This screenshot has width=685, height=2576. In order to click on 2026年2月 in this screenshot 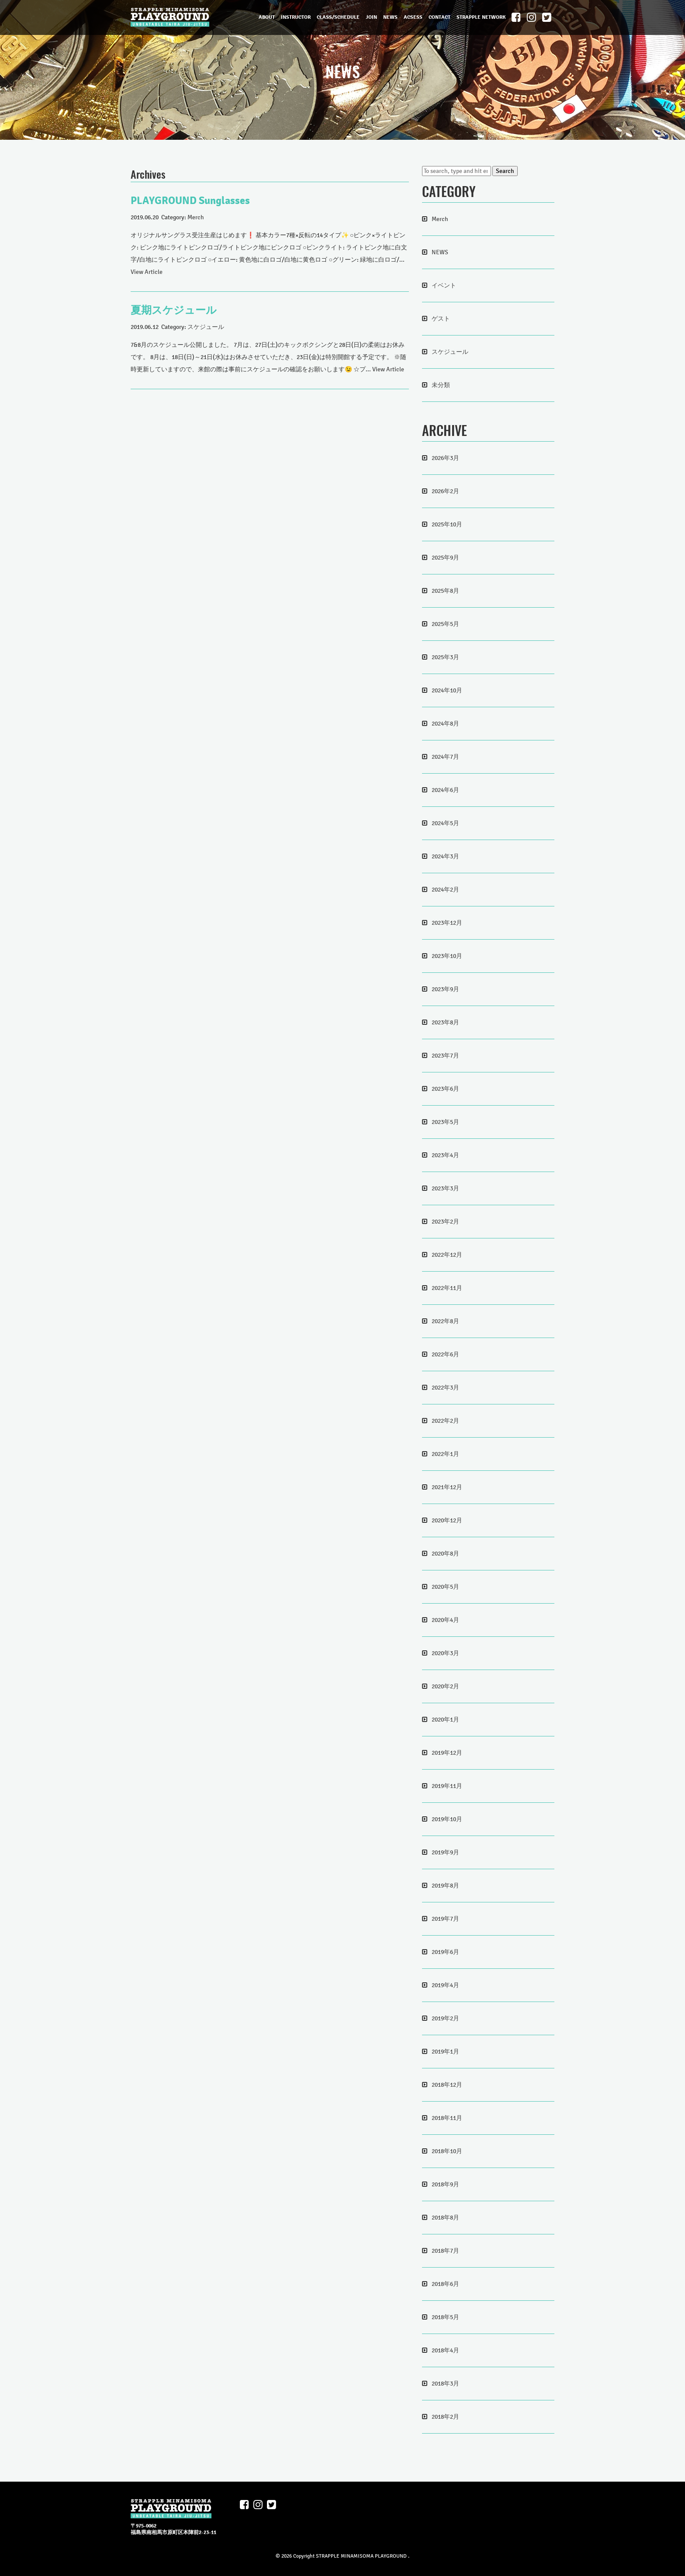, I will do `click(445, 491)`.